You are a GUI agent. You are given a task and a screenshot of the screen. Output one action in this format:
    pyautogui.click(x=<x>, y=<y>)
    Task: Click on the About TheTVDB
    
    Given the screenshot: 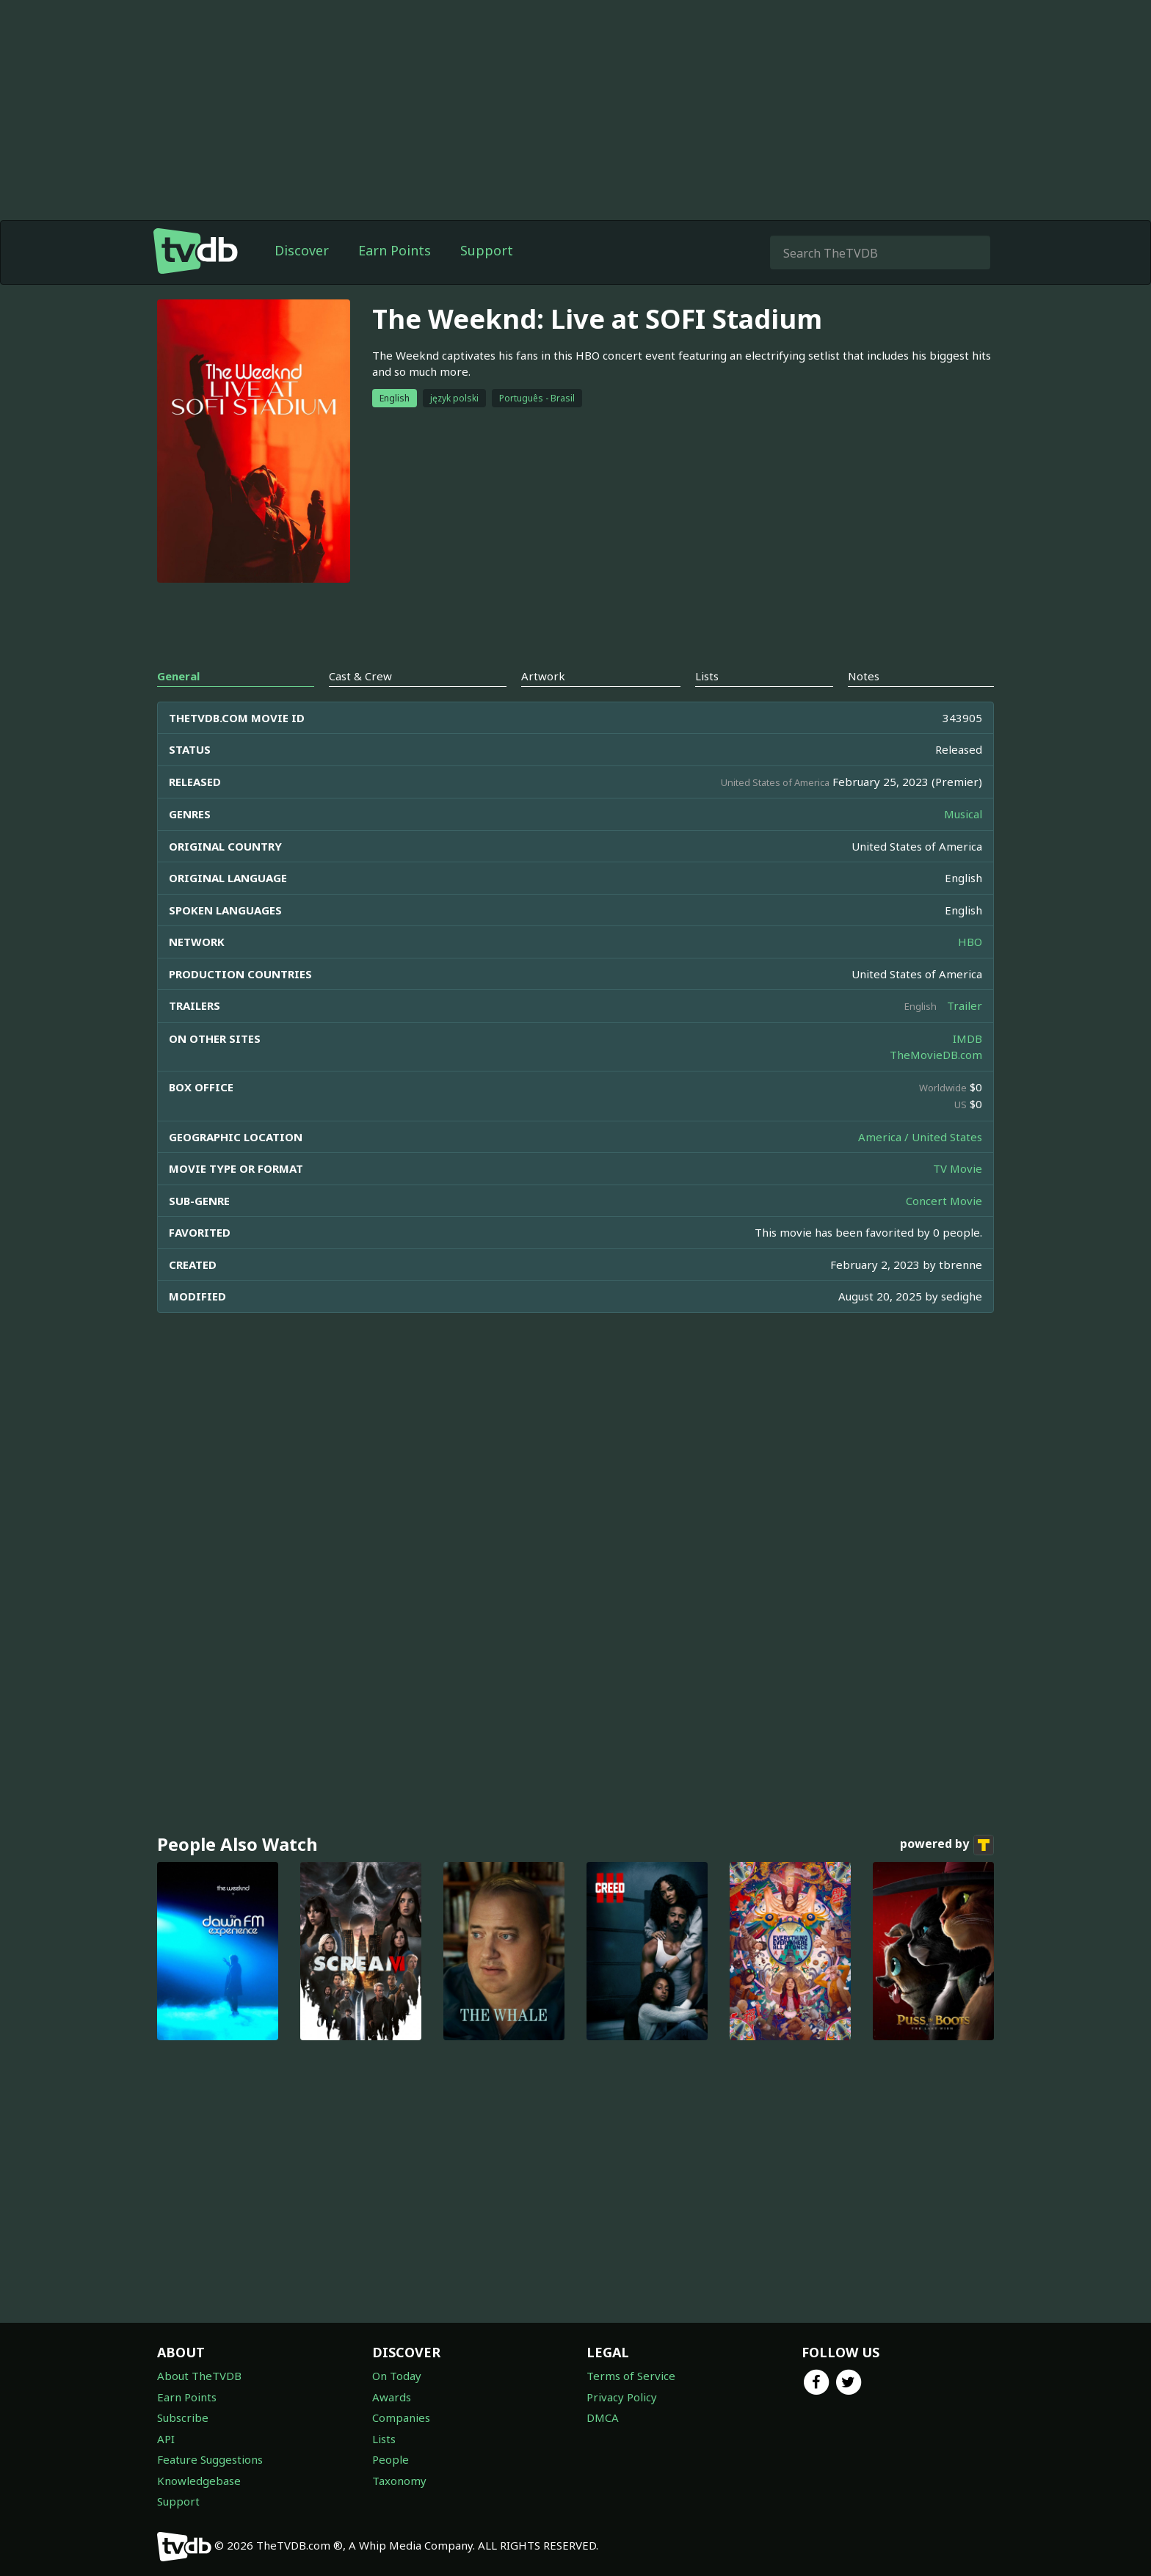 What is the action you would take?
    pyautogui.click(x=199, y=2375)
    